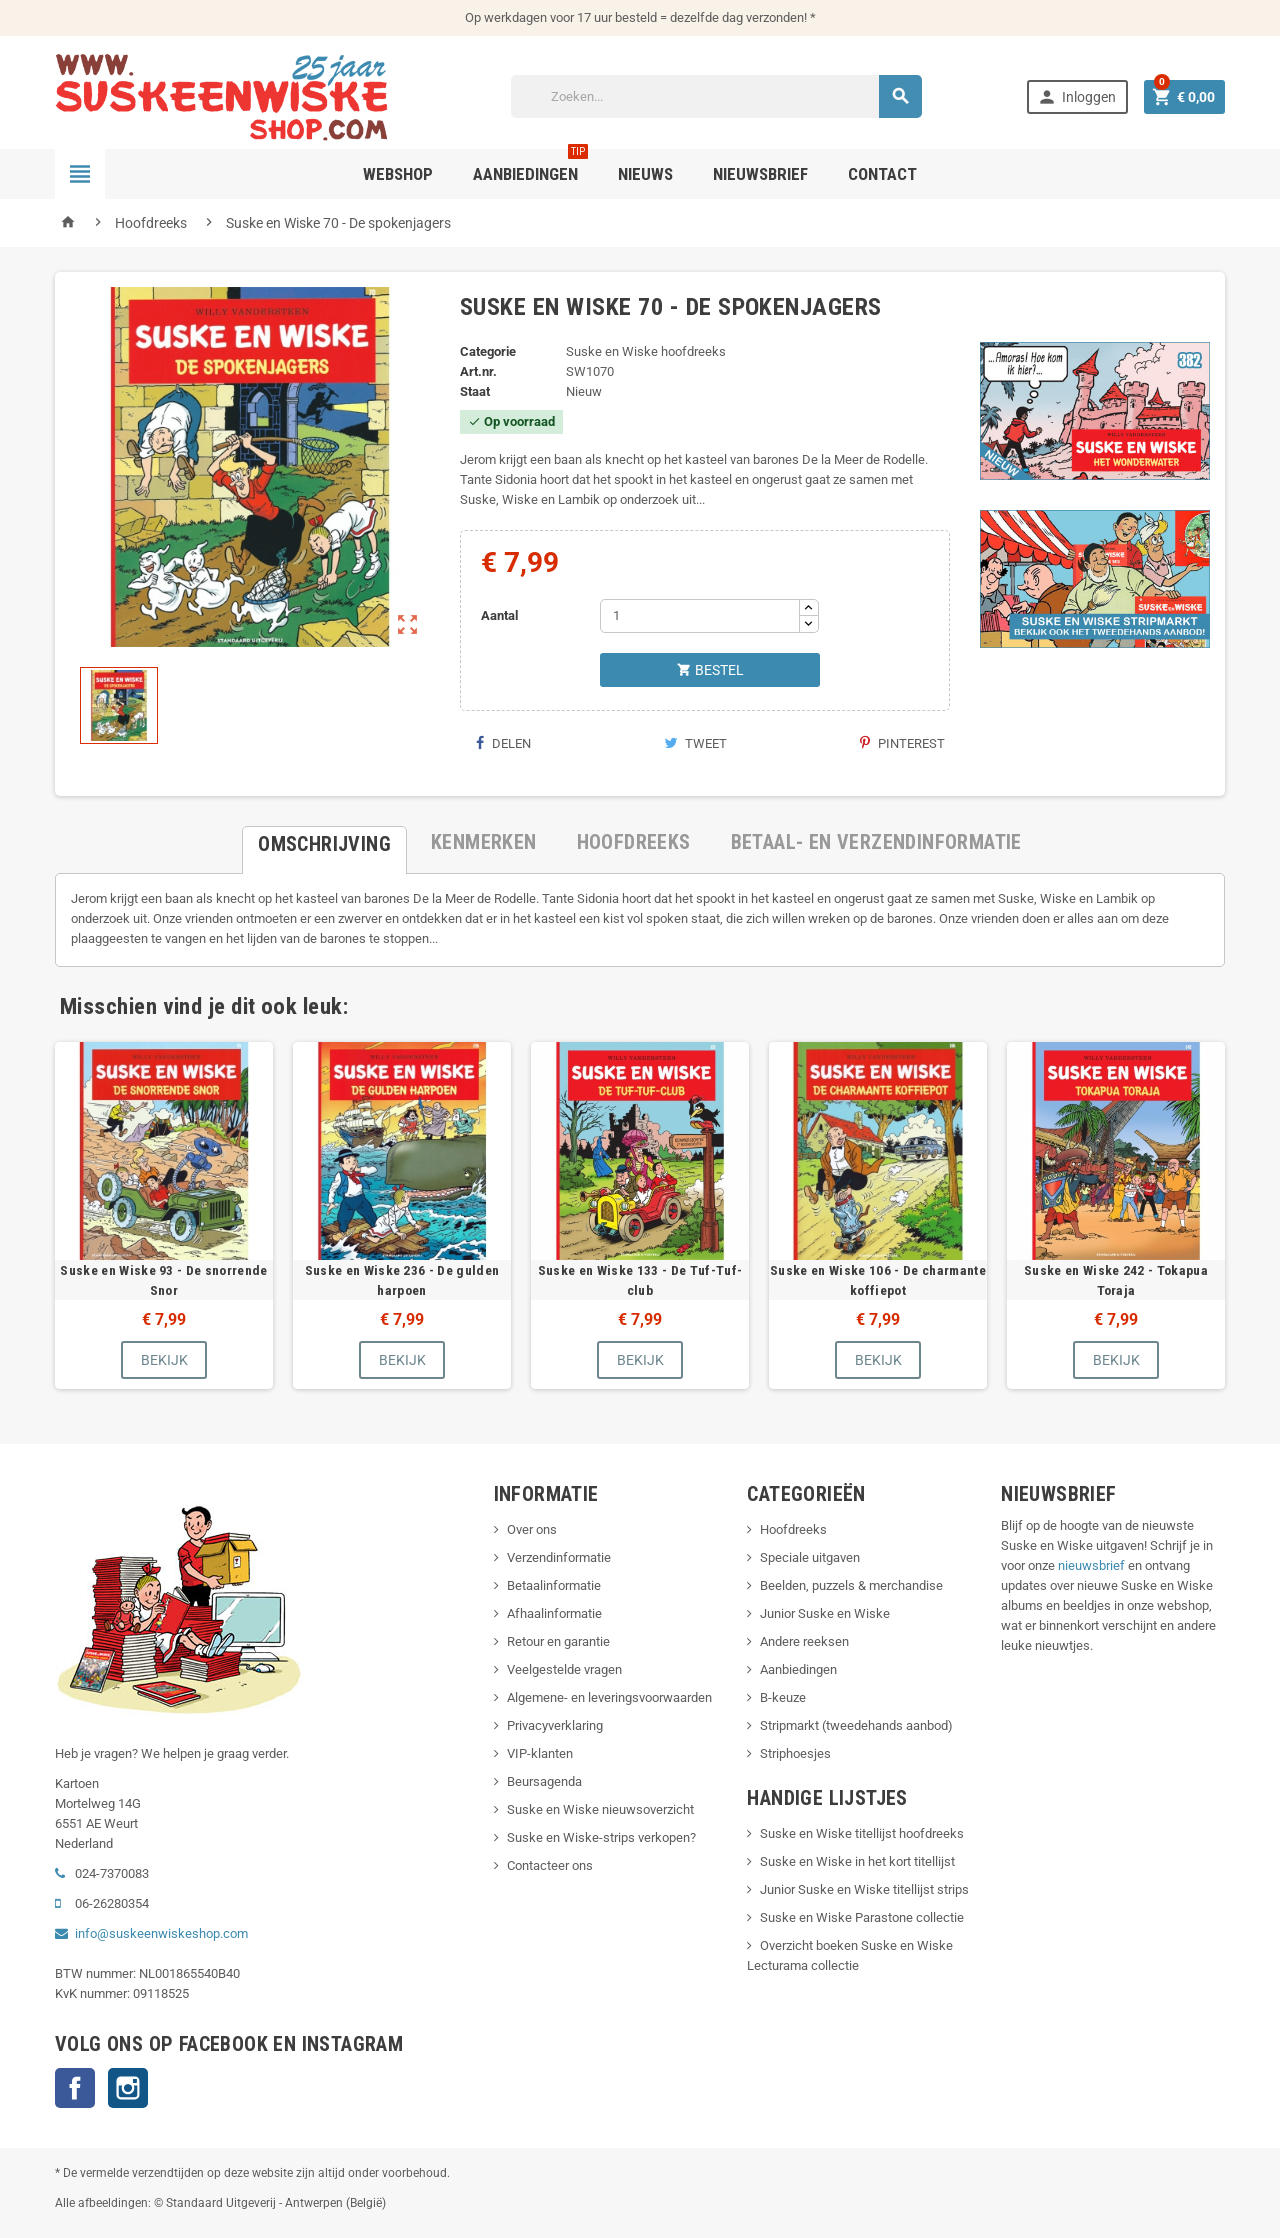  I want to click on Retour en garantie, so click(558, 1641).